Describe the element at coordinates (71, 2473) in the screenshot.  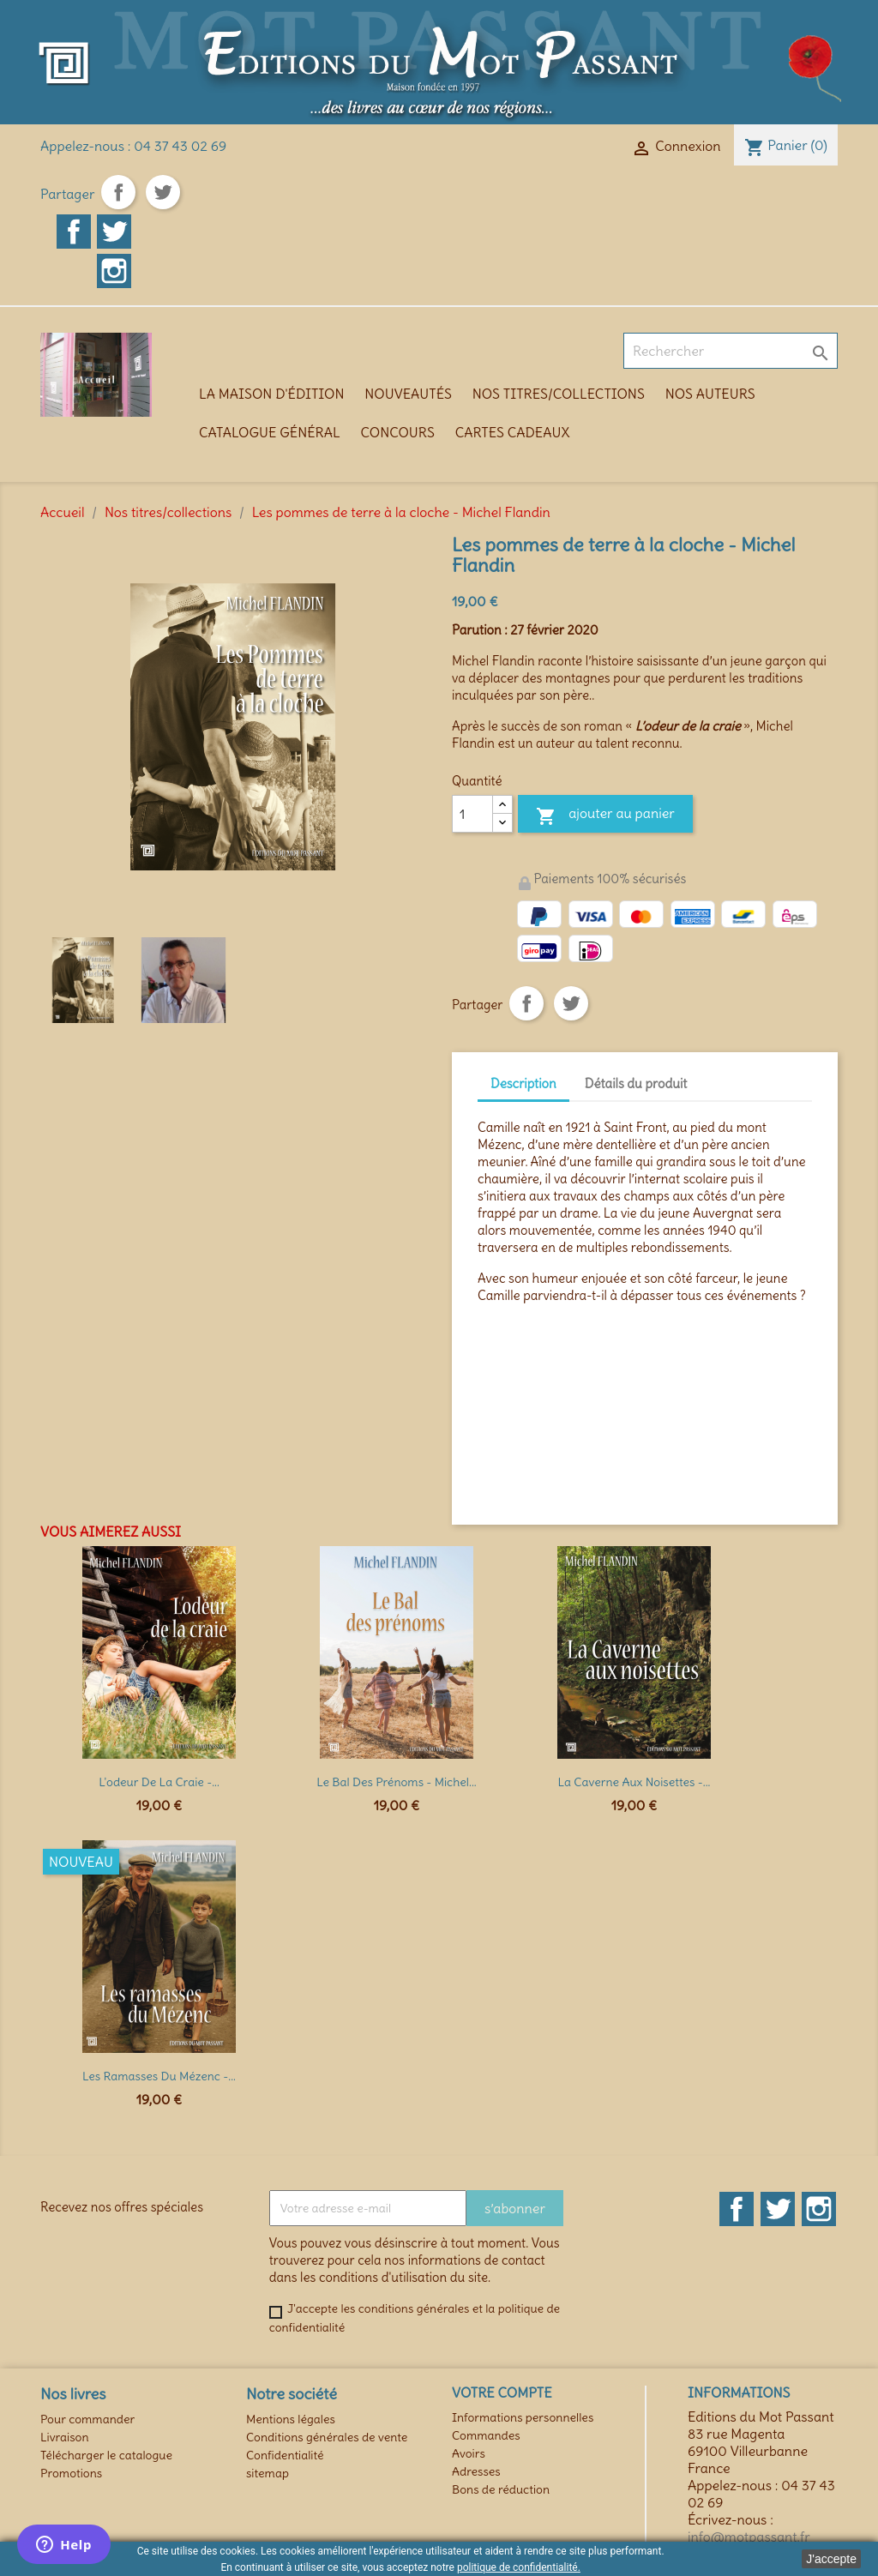
I see `Promotions` at that location.